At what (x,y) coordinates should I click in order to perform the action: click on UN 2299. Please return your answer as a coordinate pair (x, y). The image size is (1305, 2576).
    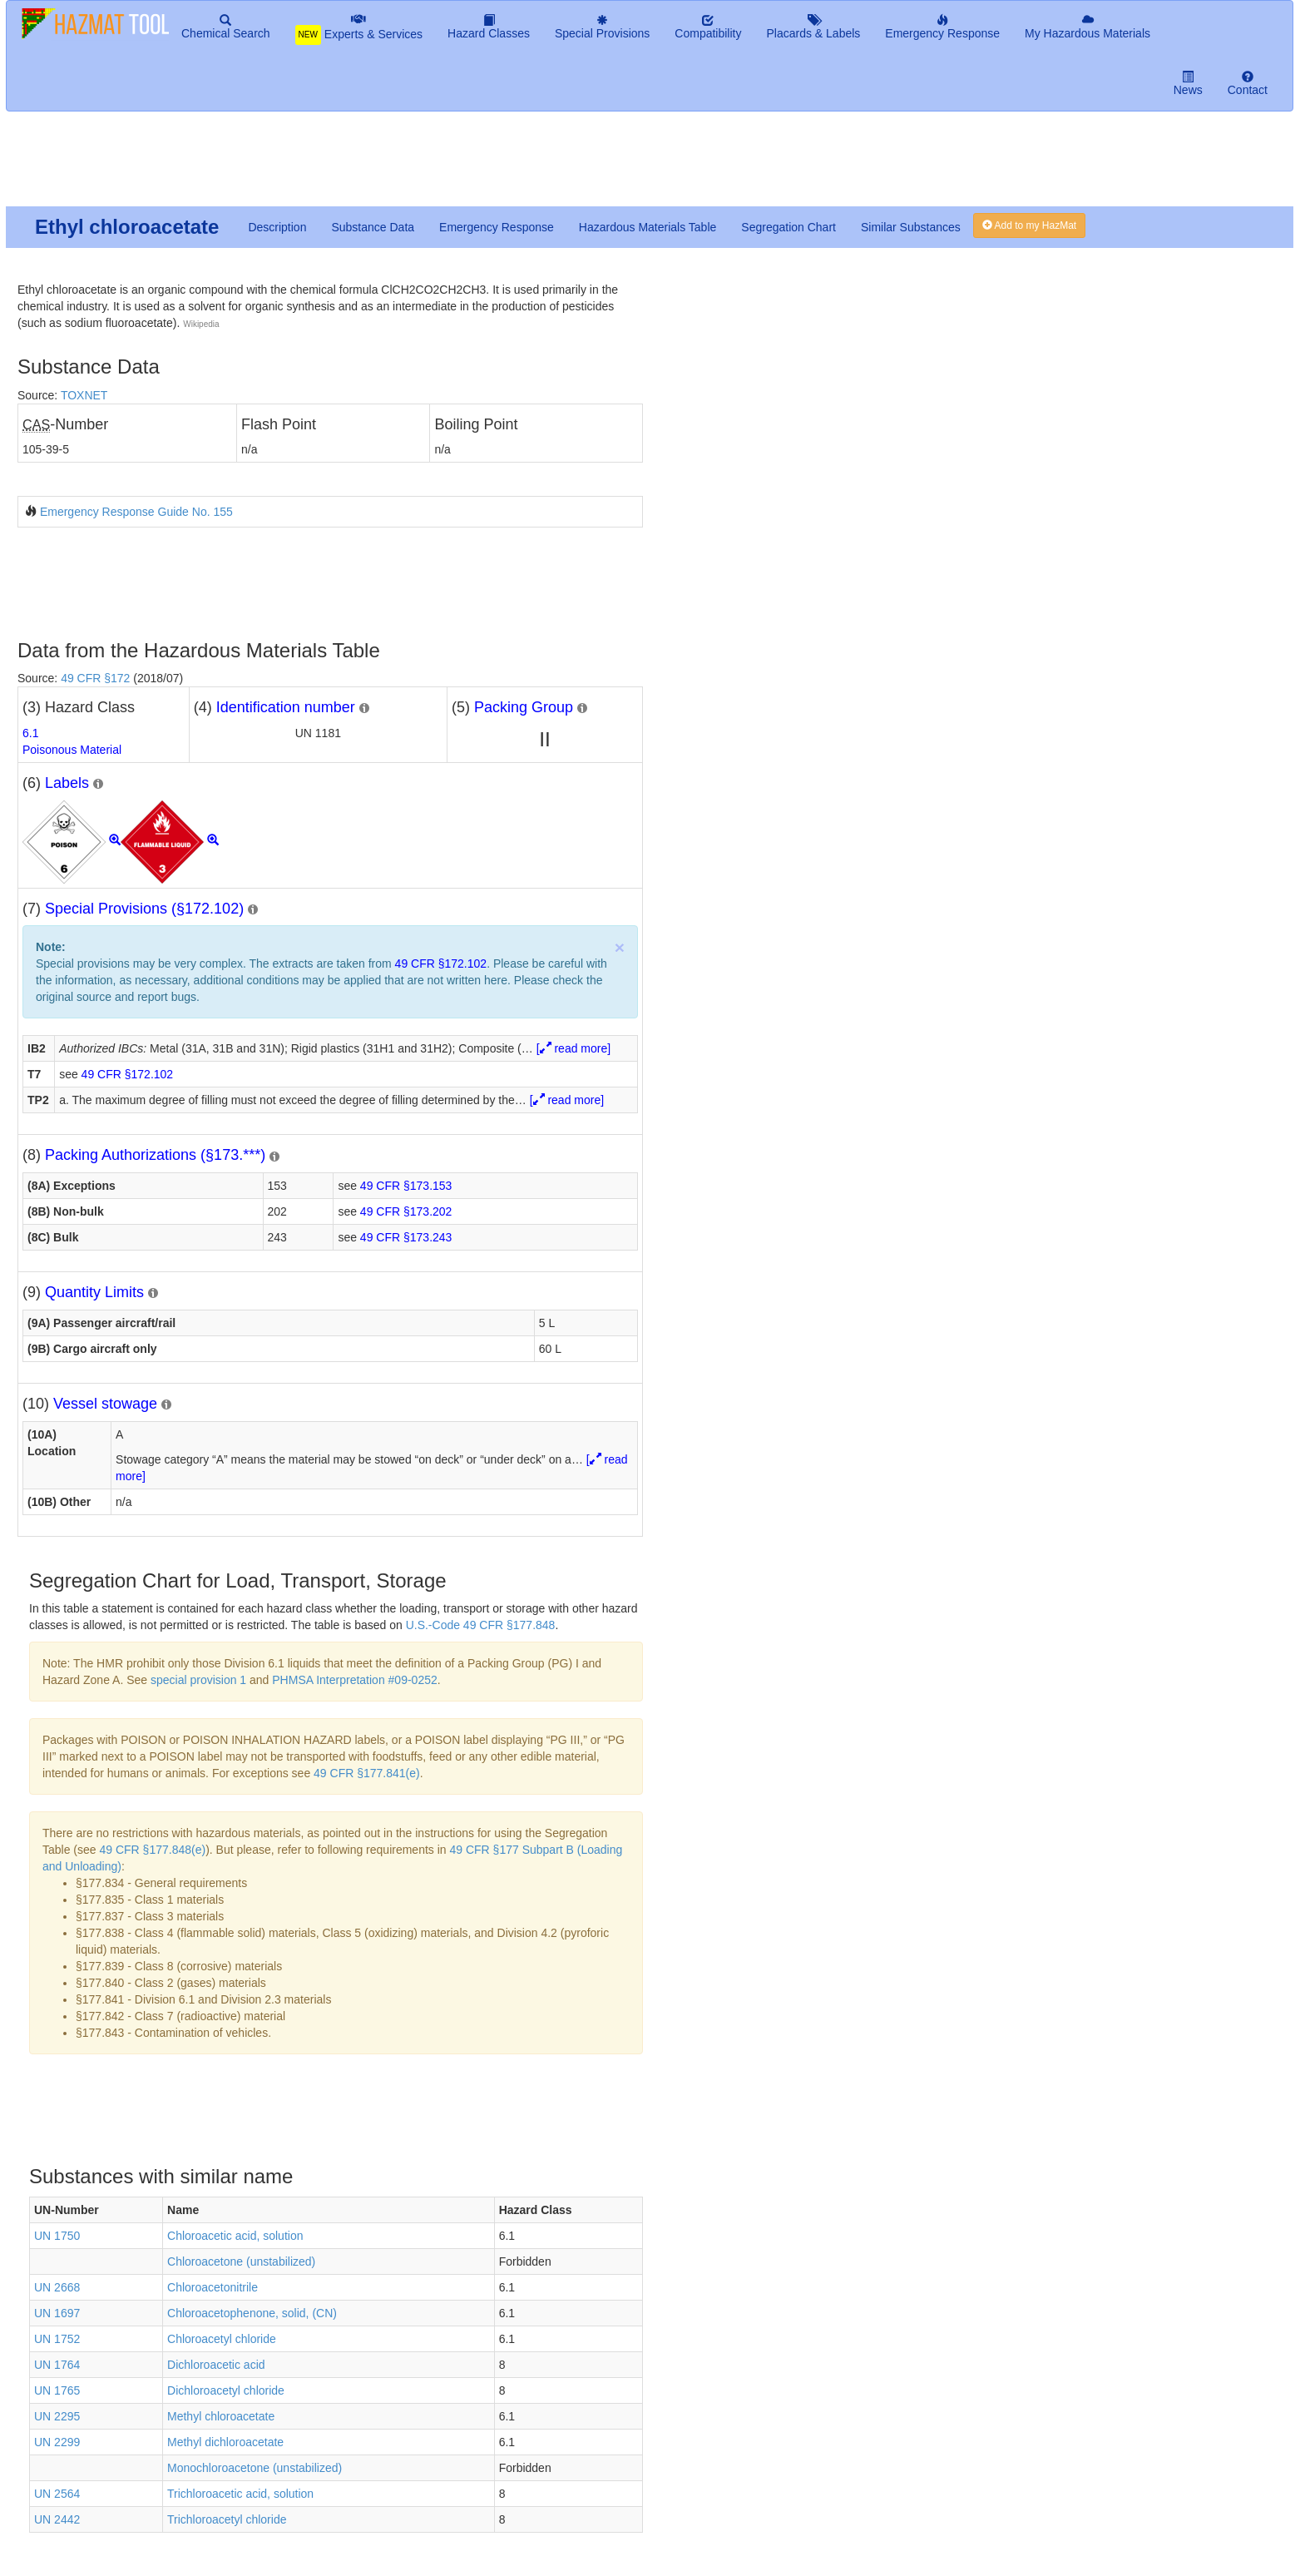
    Looking at the image, I should click on (57, 2442).